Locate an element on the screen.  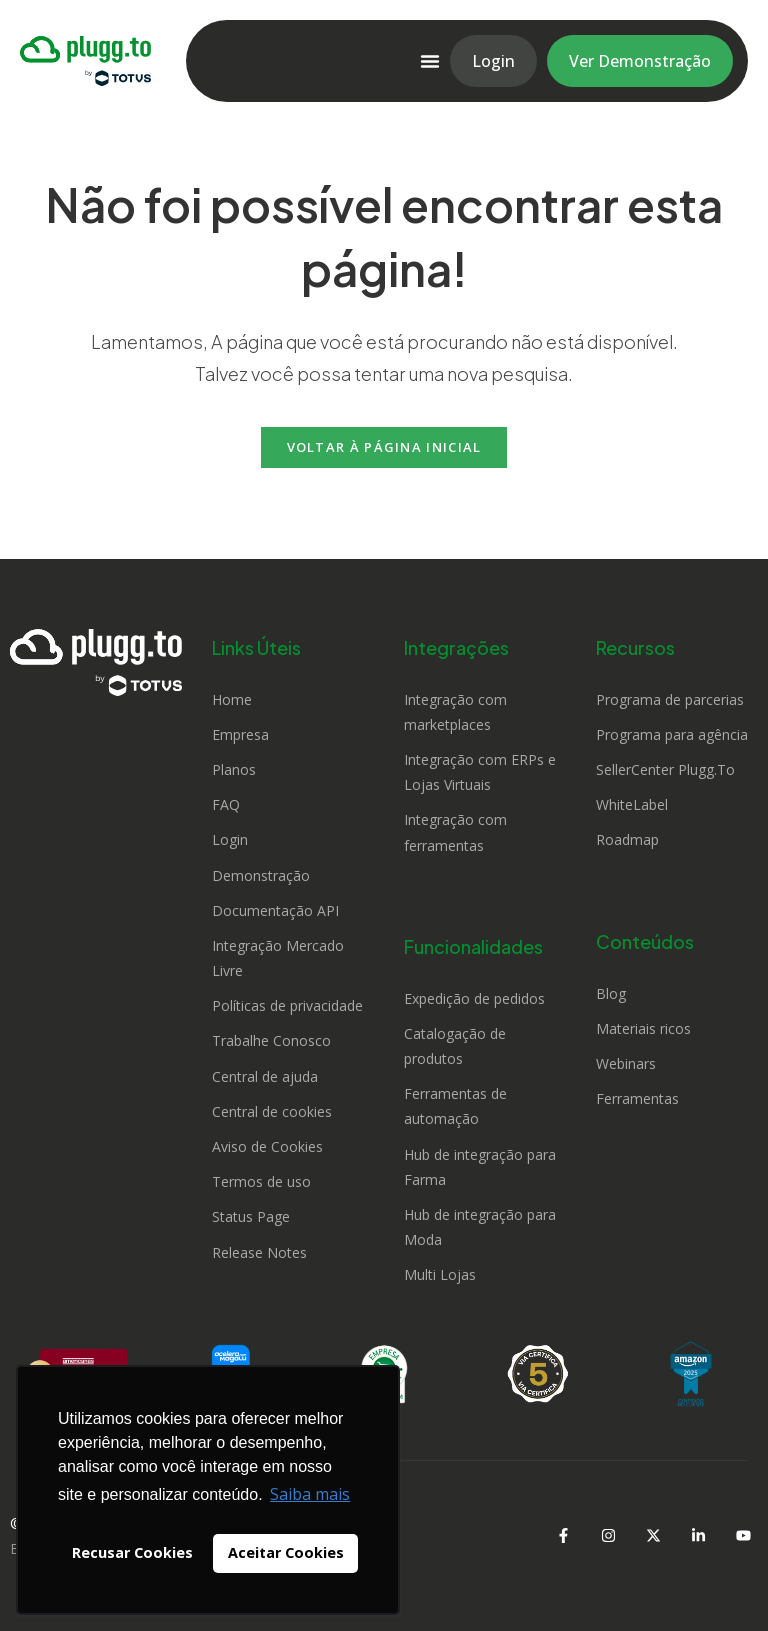
[Alternar menu] is located at coordinates (430, 61).